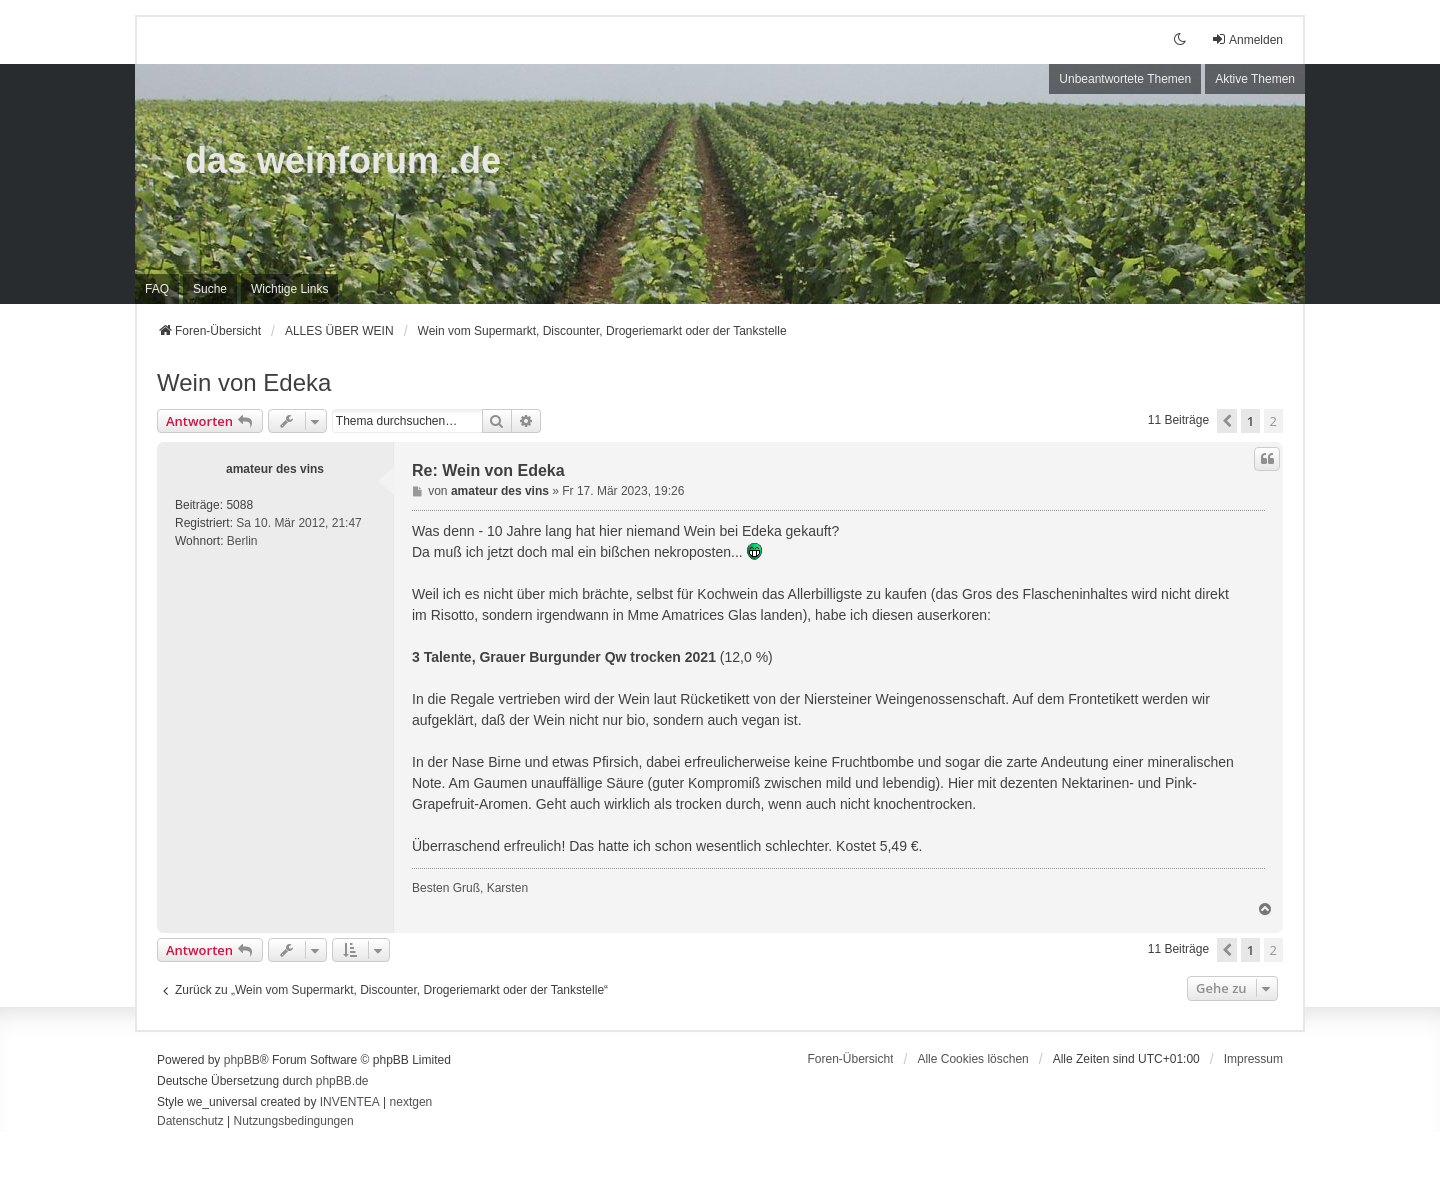 This screenshot has height=1189, width=1440. I want to click on Wein von Edeka, so click(244, 382).